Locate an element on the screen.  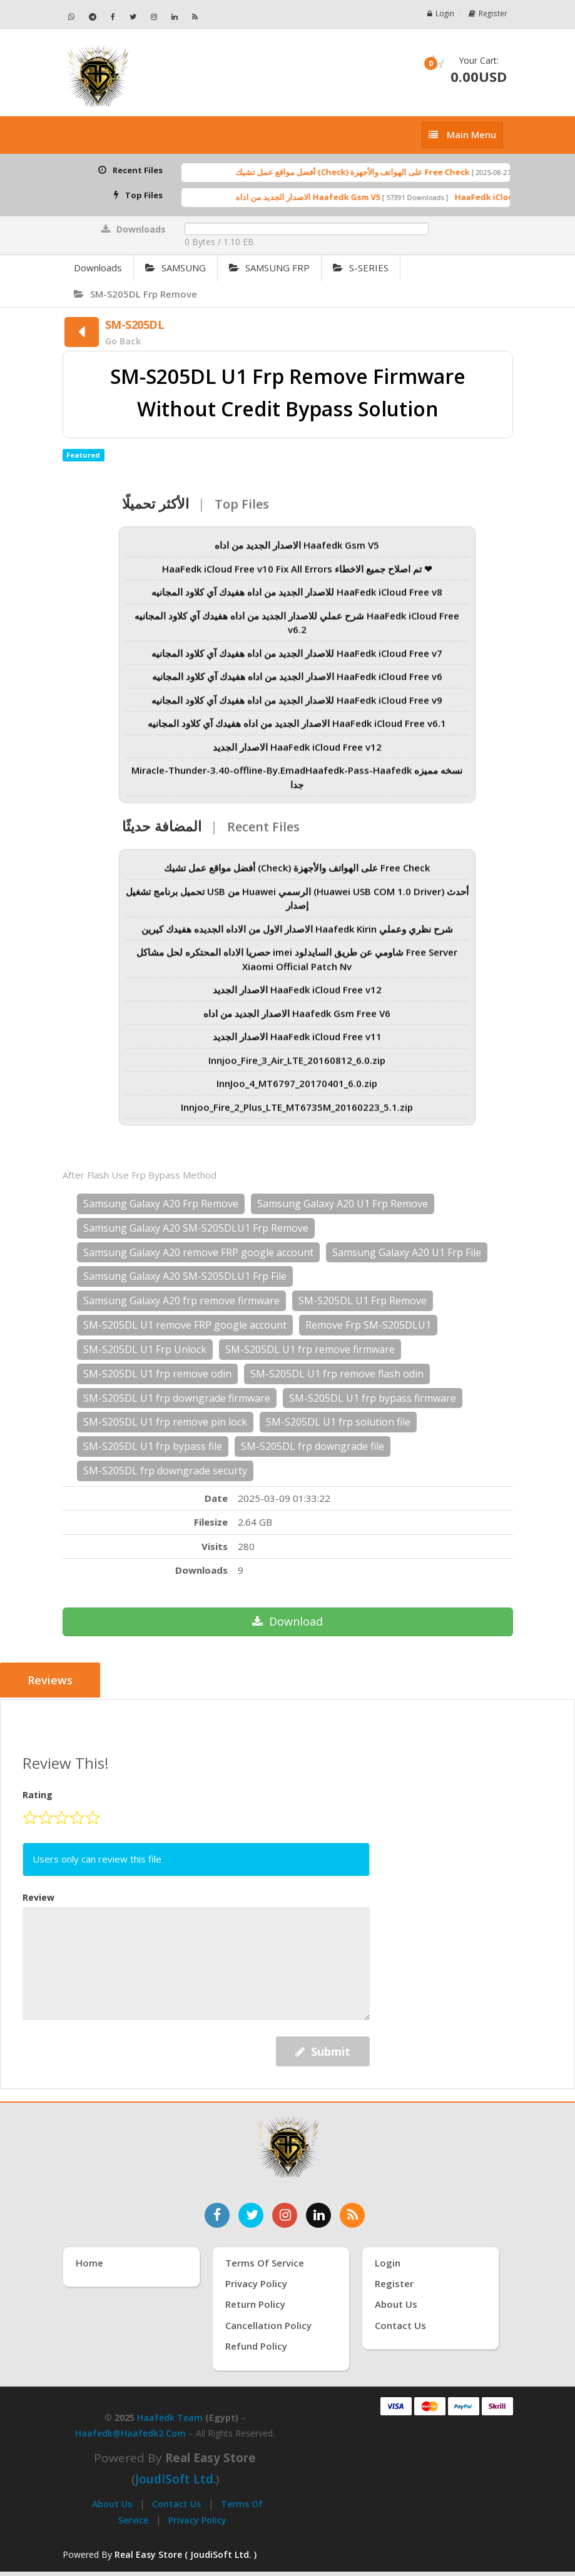
SM-S205DL frp downgrade file is located at coordinates (312, 1446).